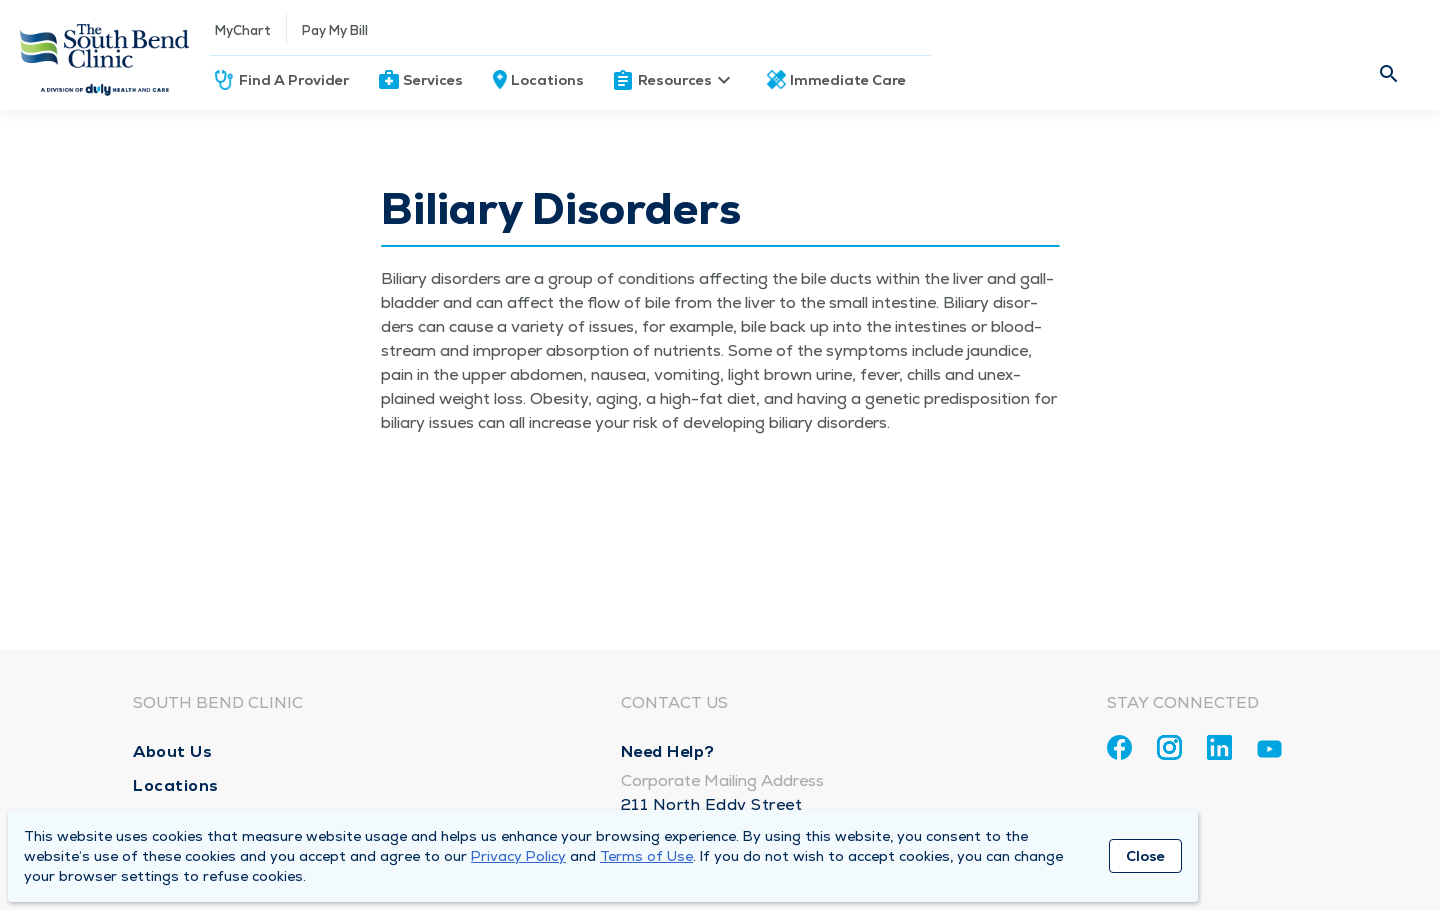 The height and width of the screenshot is (910, 1440). I want to click on Privacy Policy, so click(518, 856).